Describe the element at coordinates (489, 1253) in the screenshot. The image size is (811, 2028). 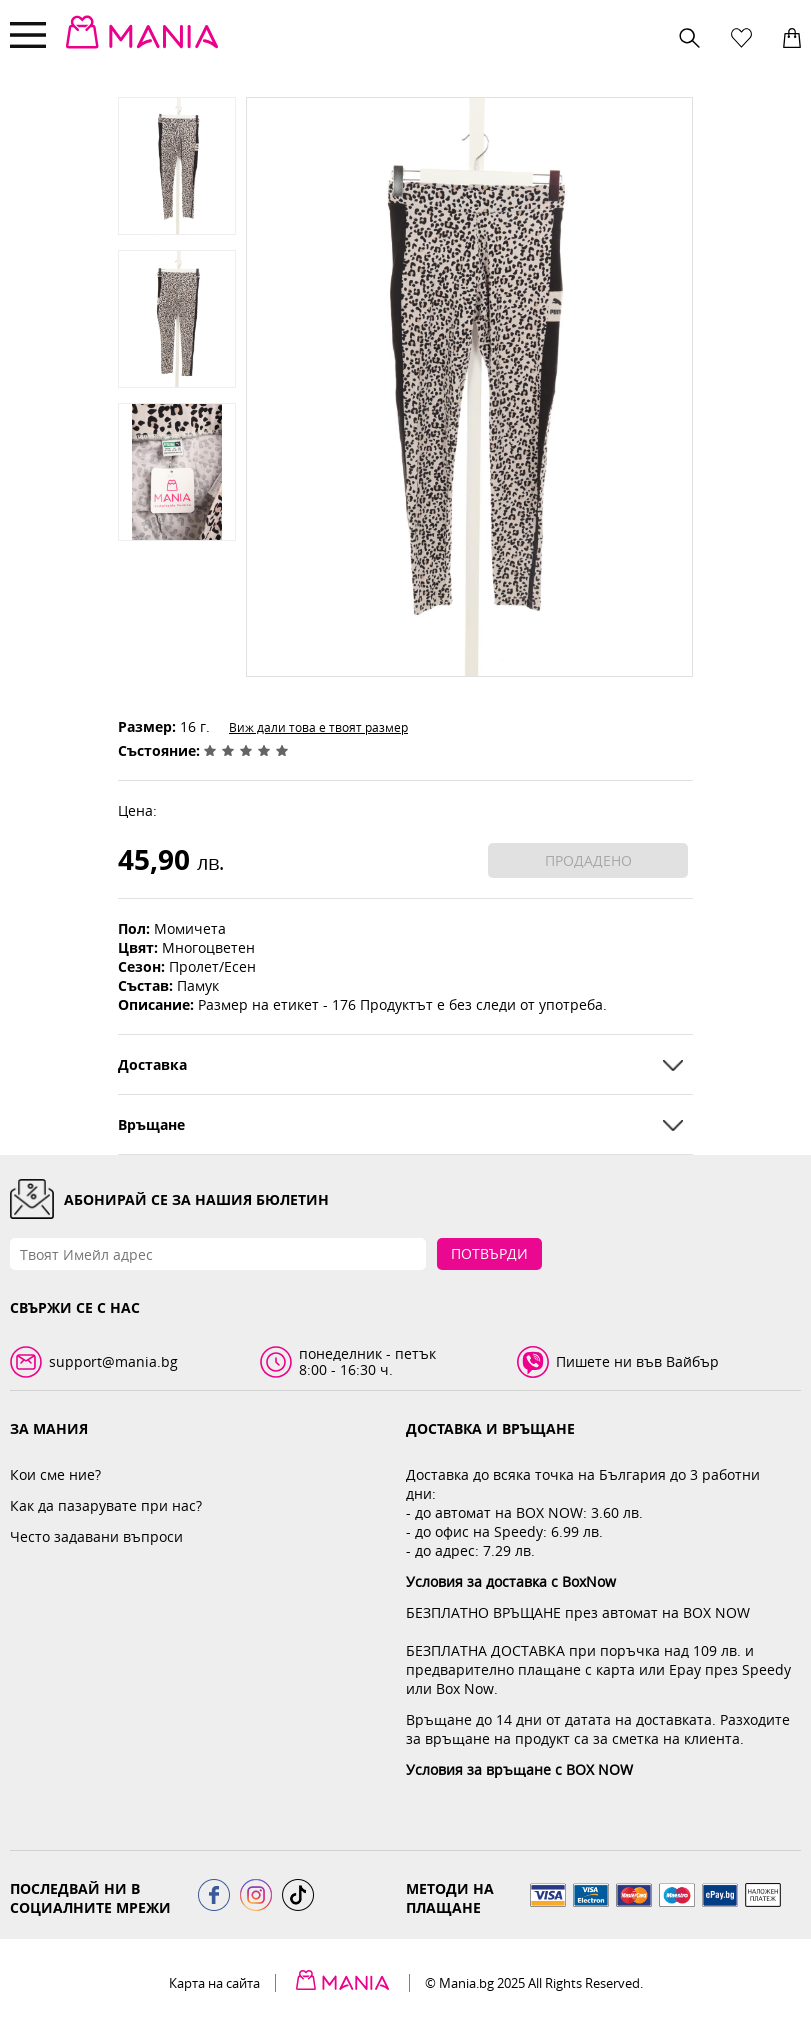
I see `Потвърди` at that location.